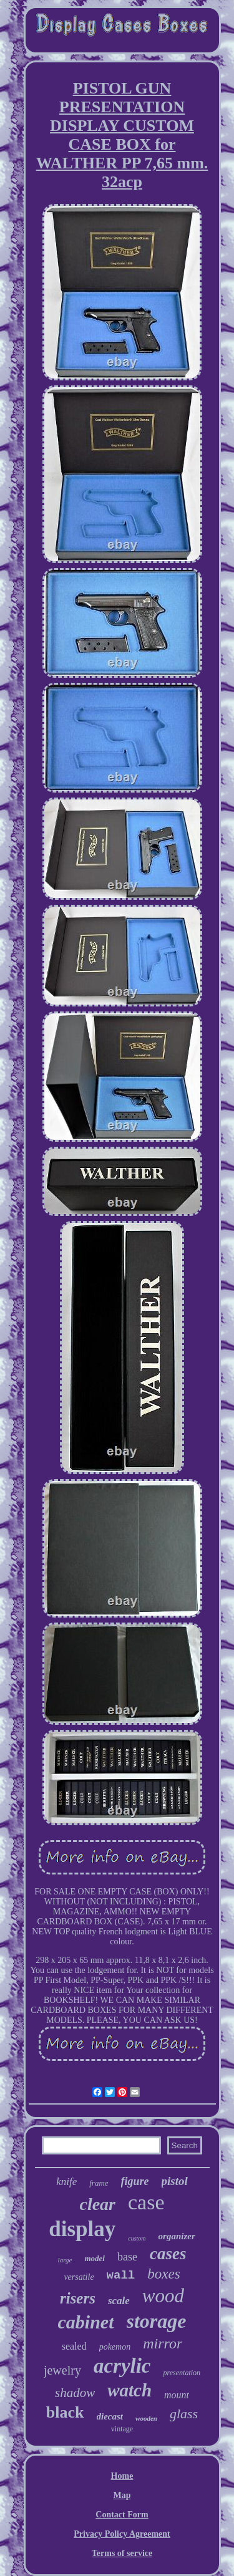  Describe the element at coordinates (62, 2370) in the screenshot. I see `jewelry` at that location.